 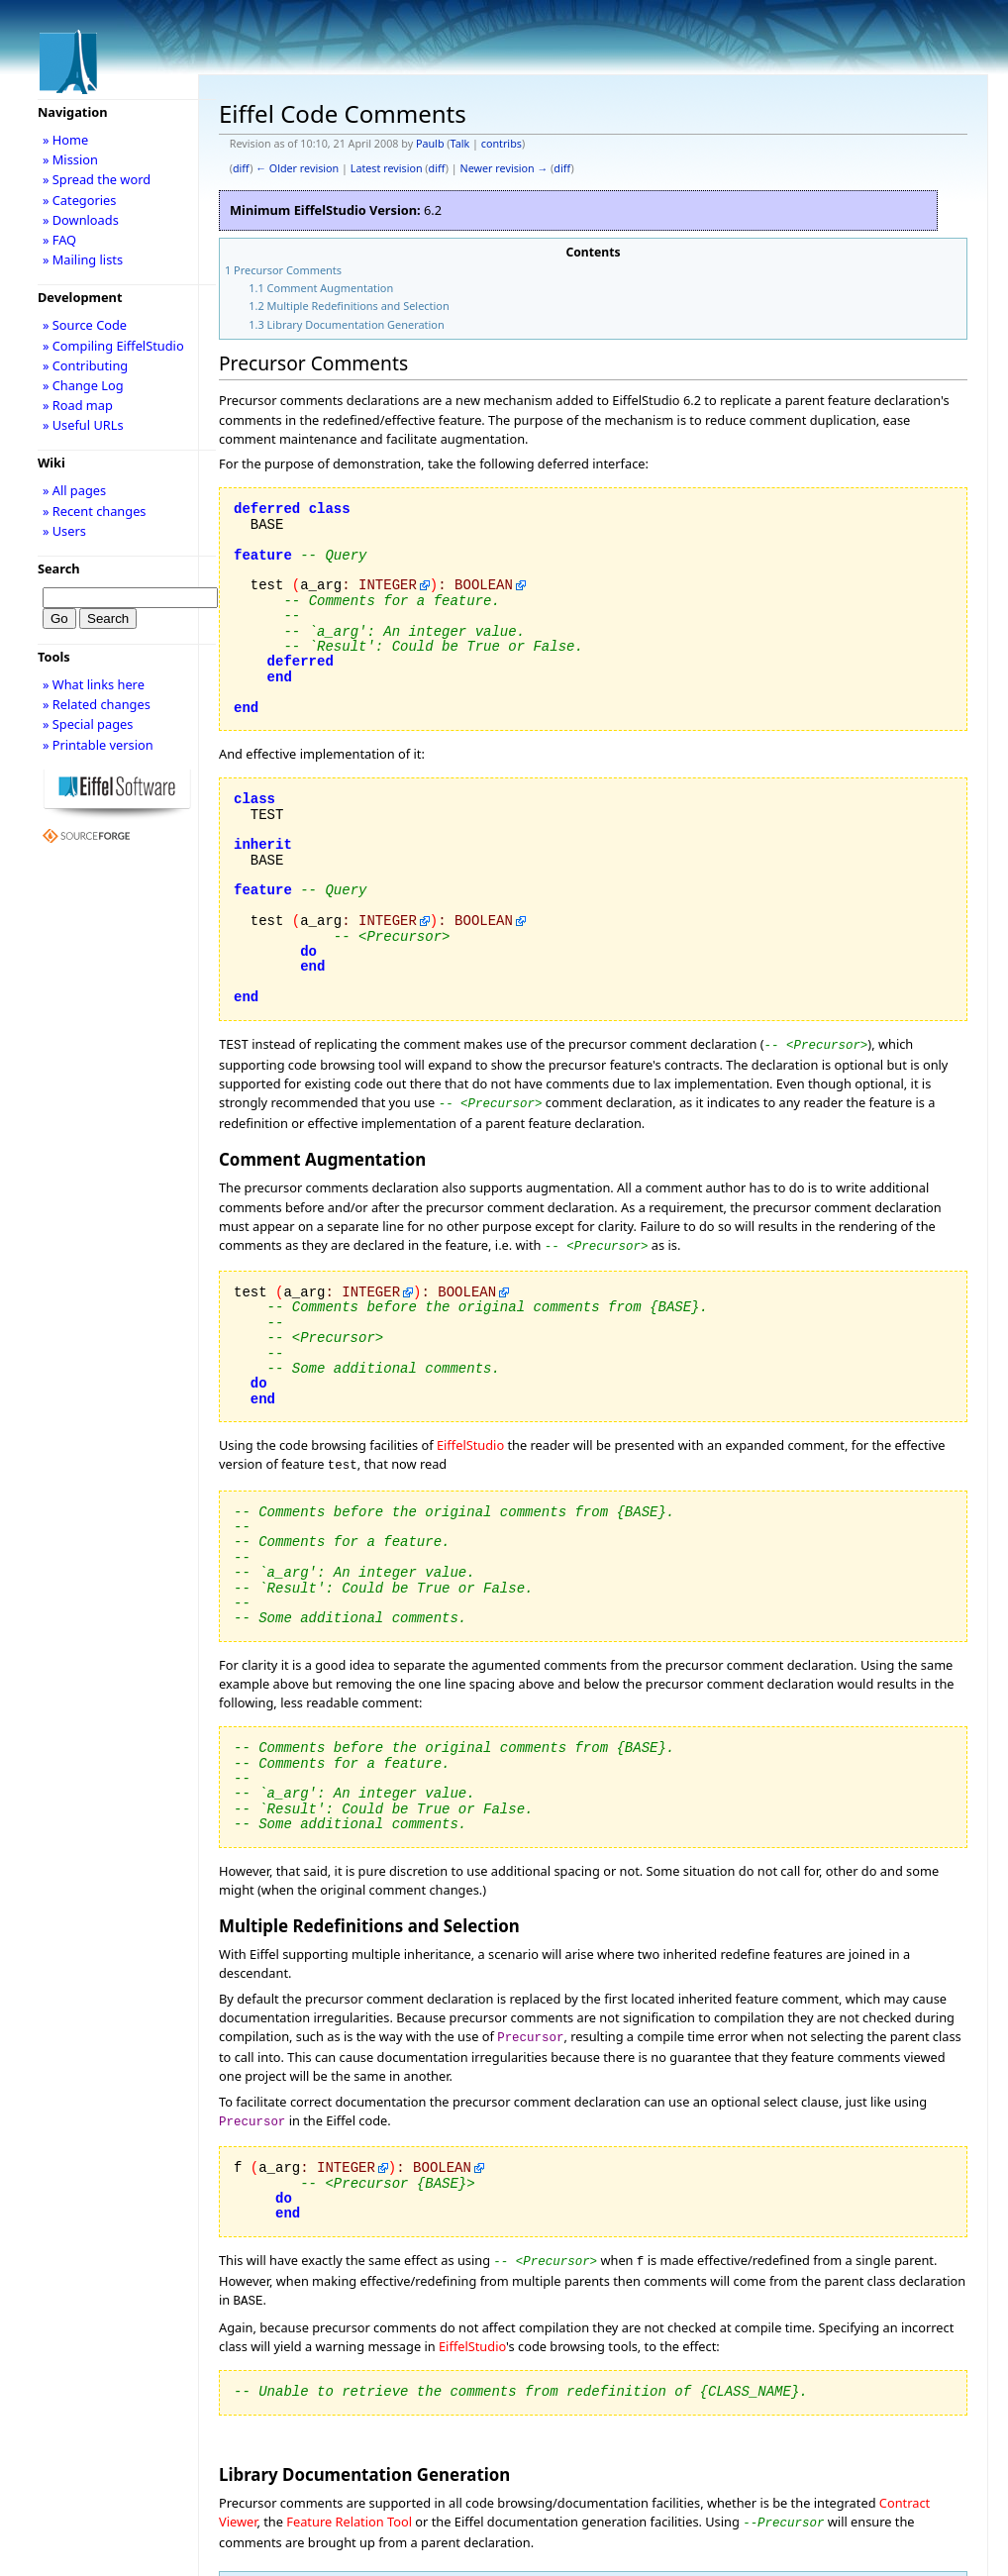 What do you see at coordinates (297, 168) in the screenshot?
I see `← Older revision` at bounding box center [297, 168].